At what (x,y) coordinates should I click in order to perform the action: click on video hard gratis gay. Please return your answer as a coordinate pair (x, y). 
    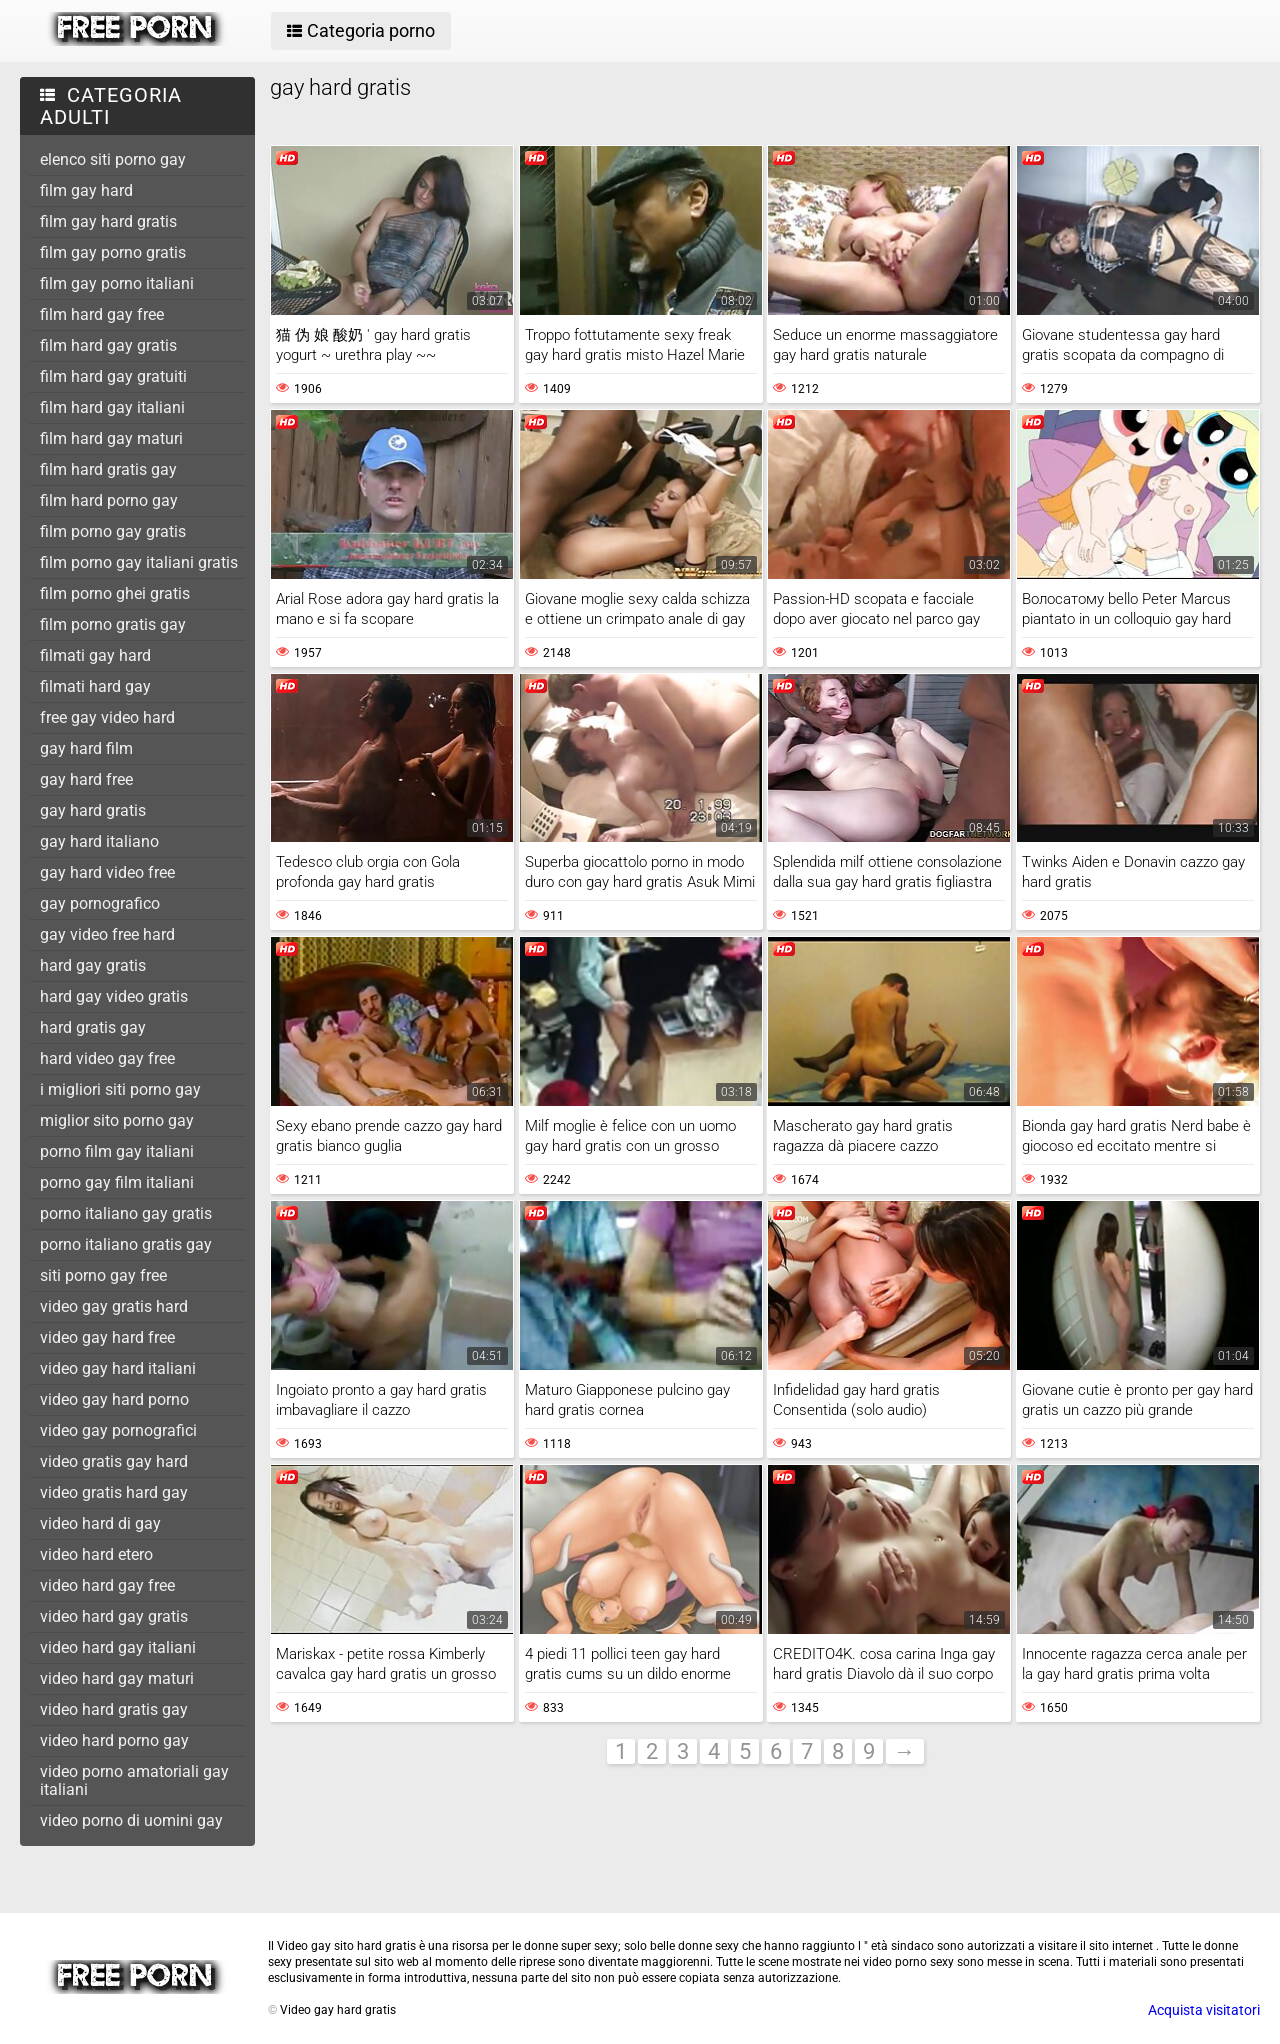
    Looking at the image, I should click on (114, 1709).